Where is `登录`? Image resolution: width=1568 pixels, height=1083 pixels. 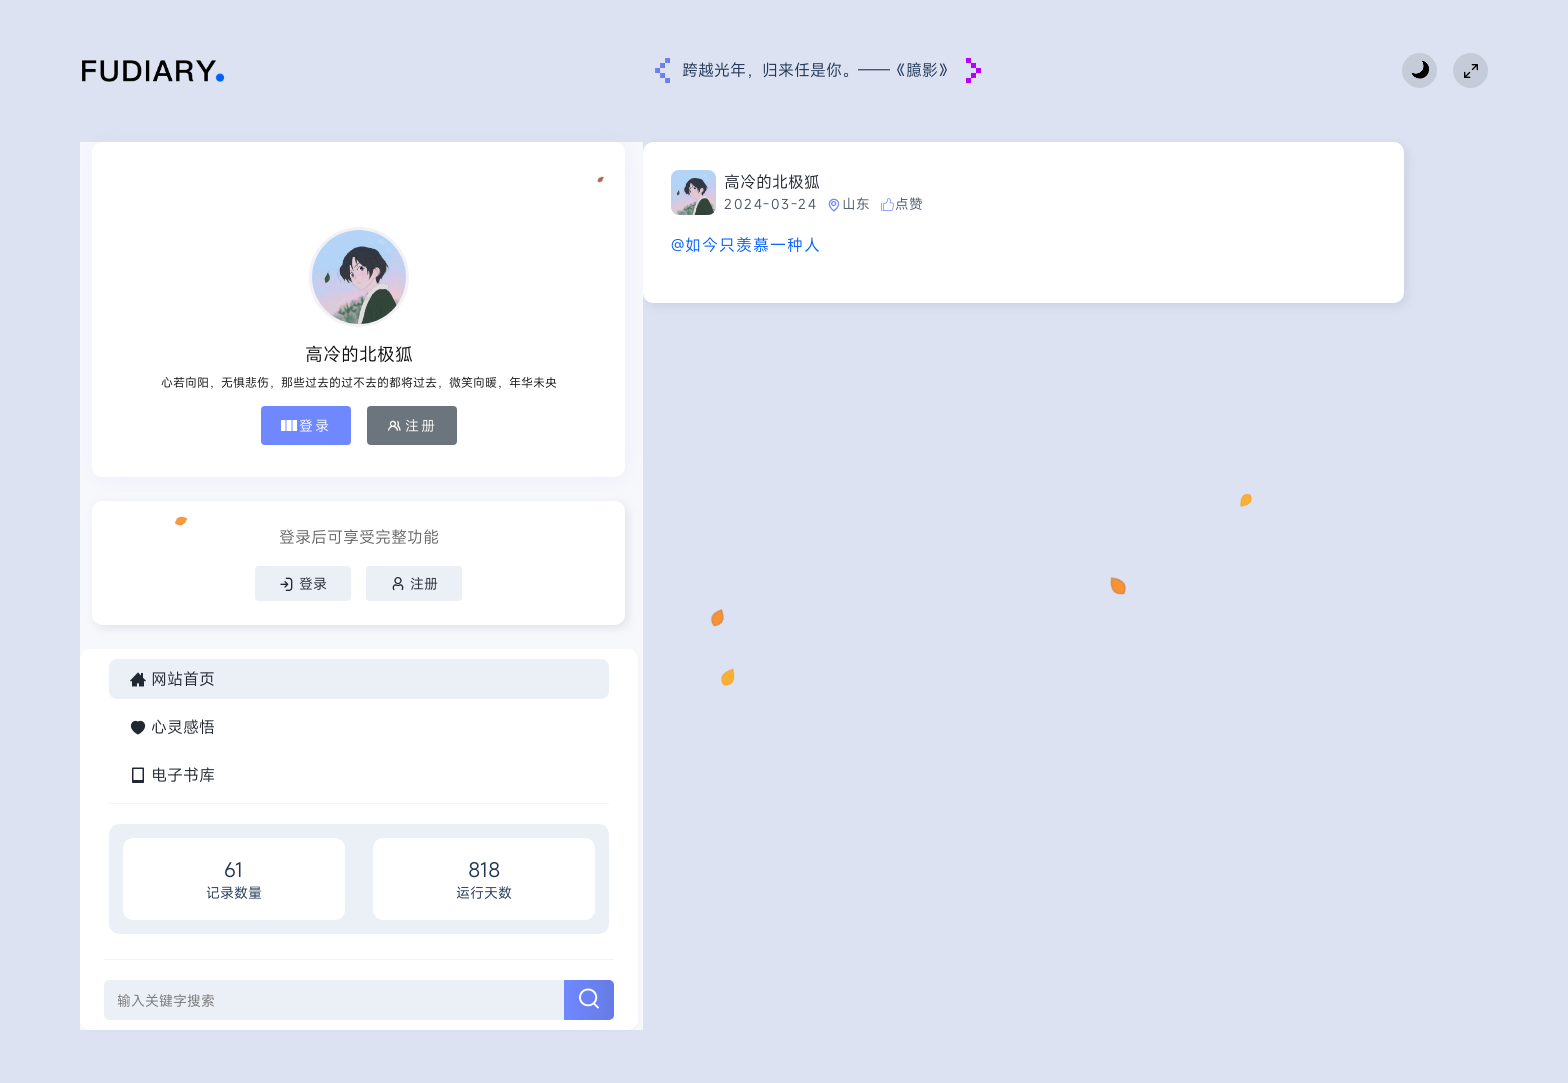 登录 is located at coordinates (177, 441).